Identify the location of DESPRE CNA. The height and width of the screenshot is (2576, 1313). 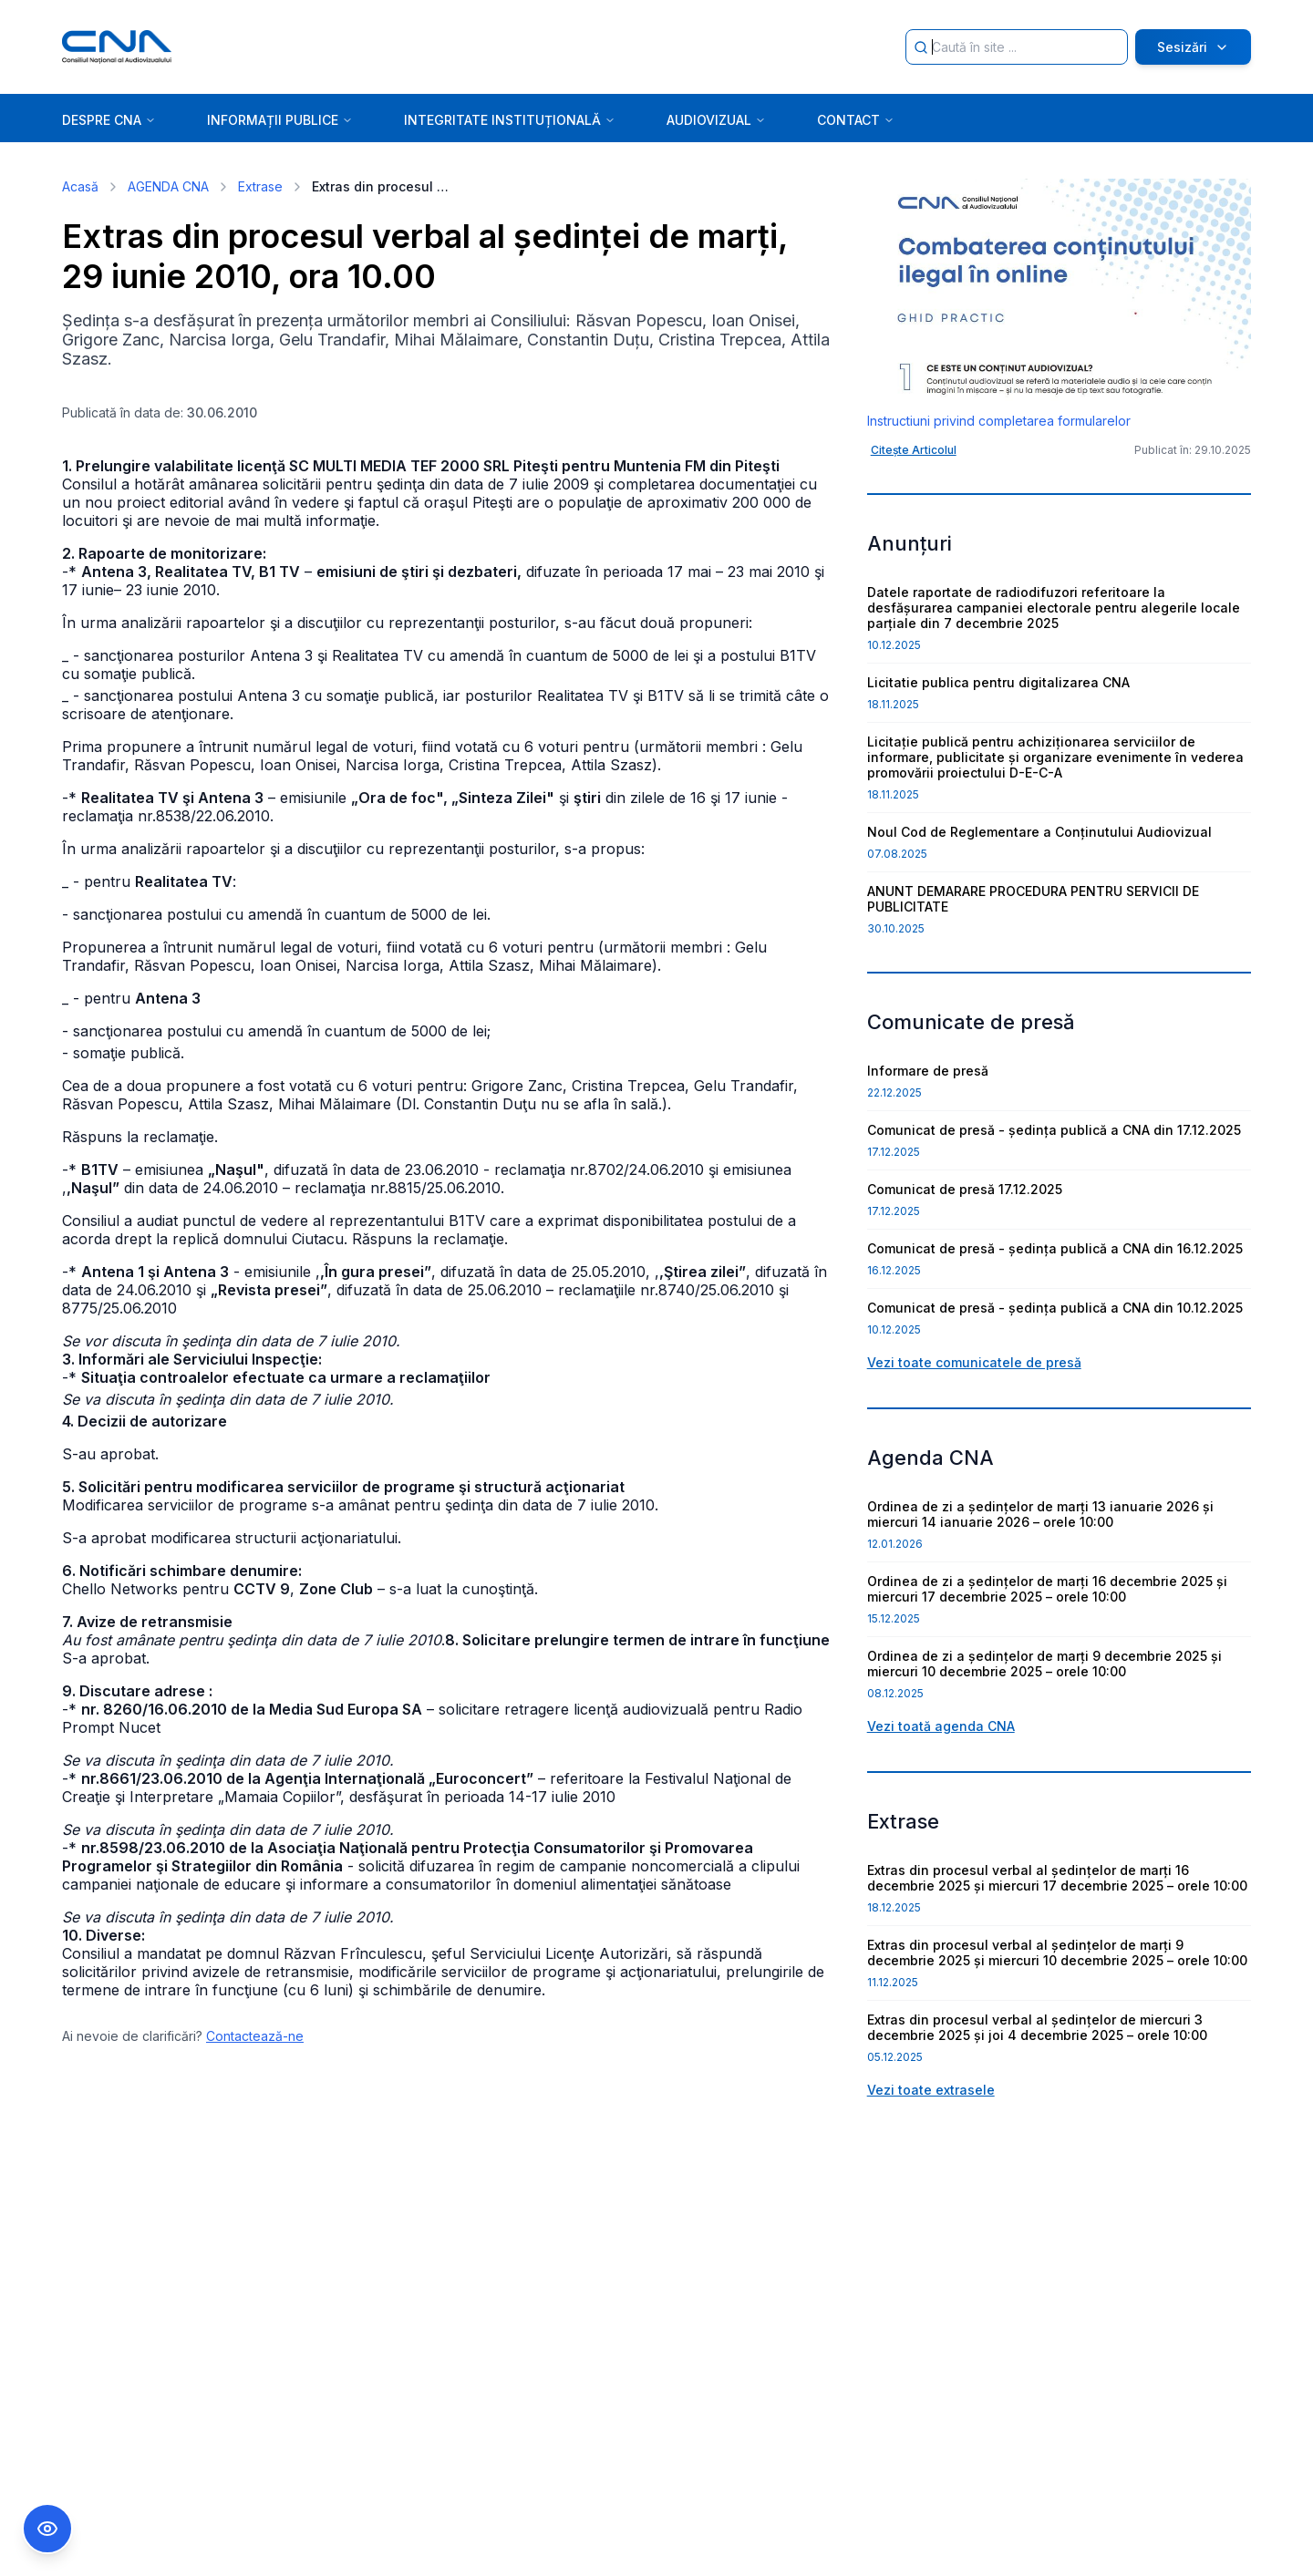
(109, 120).